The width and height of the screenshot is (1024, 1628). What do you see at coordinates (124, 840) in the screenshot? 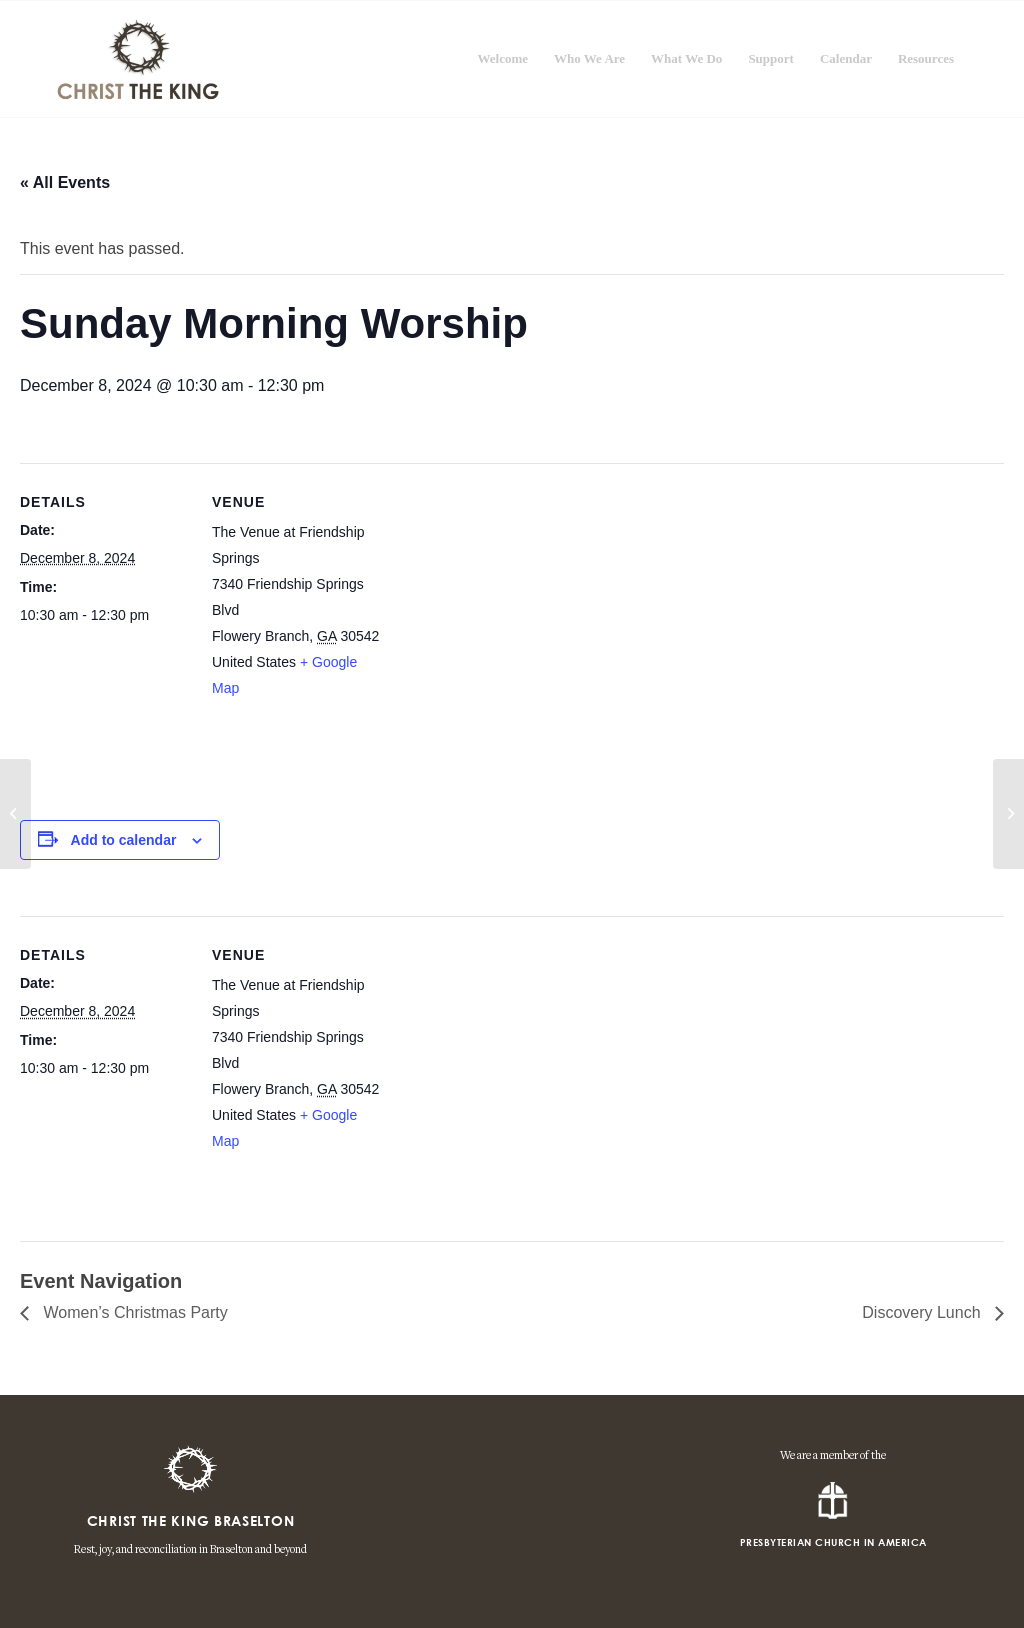
I see `Add to calendar [View links to add events to your calendar]` at bounding box center [124, 840].